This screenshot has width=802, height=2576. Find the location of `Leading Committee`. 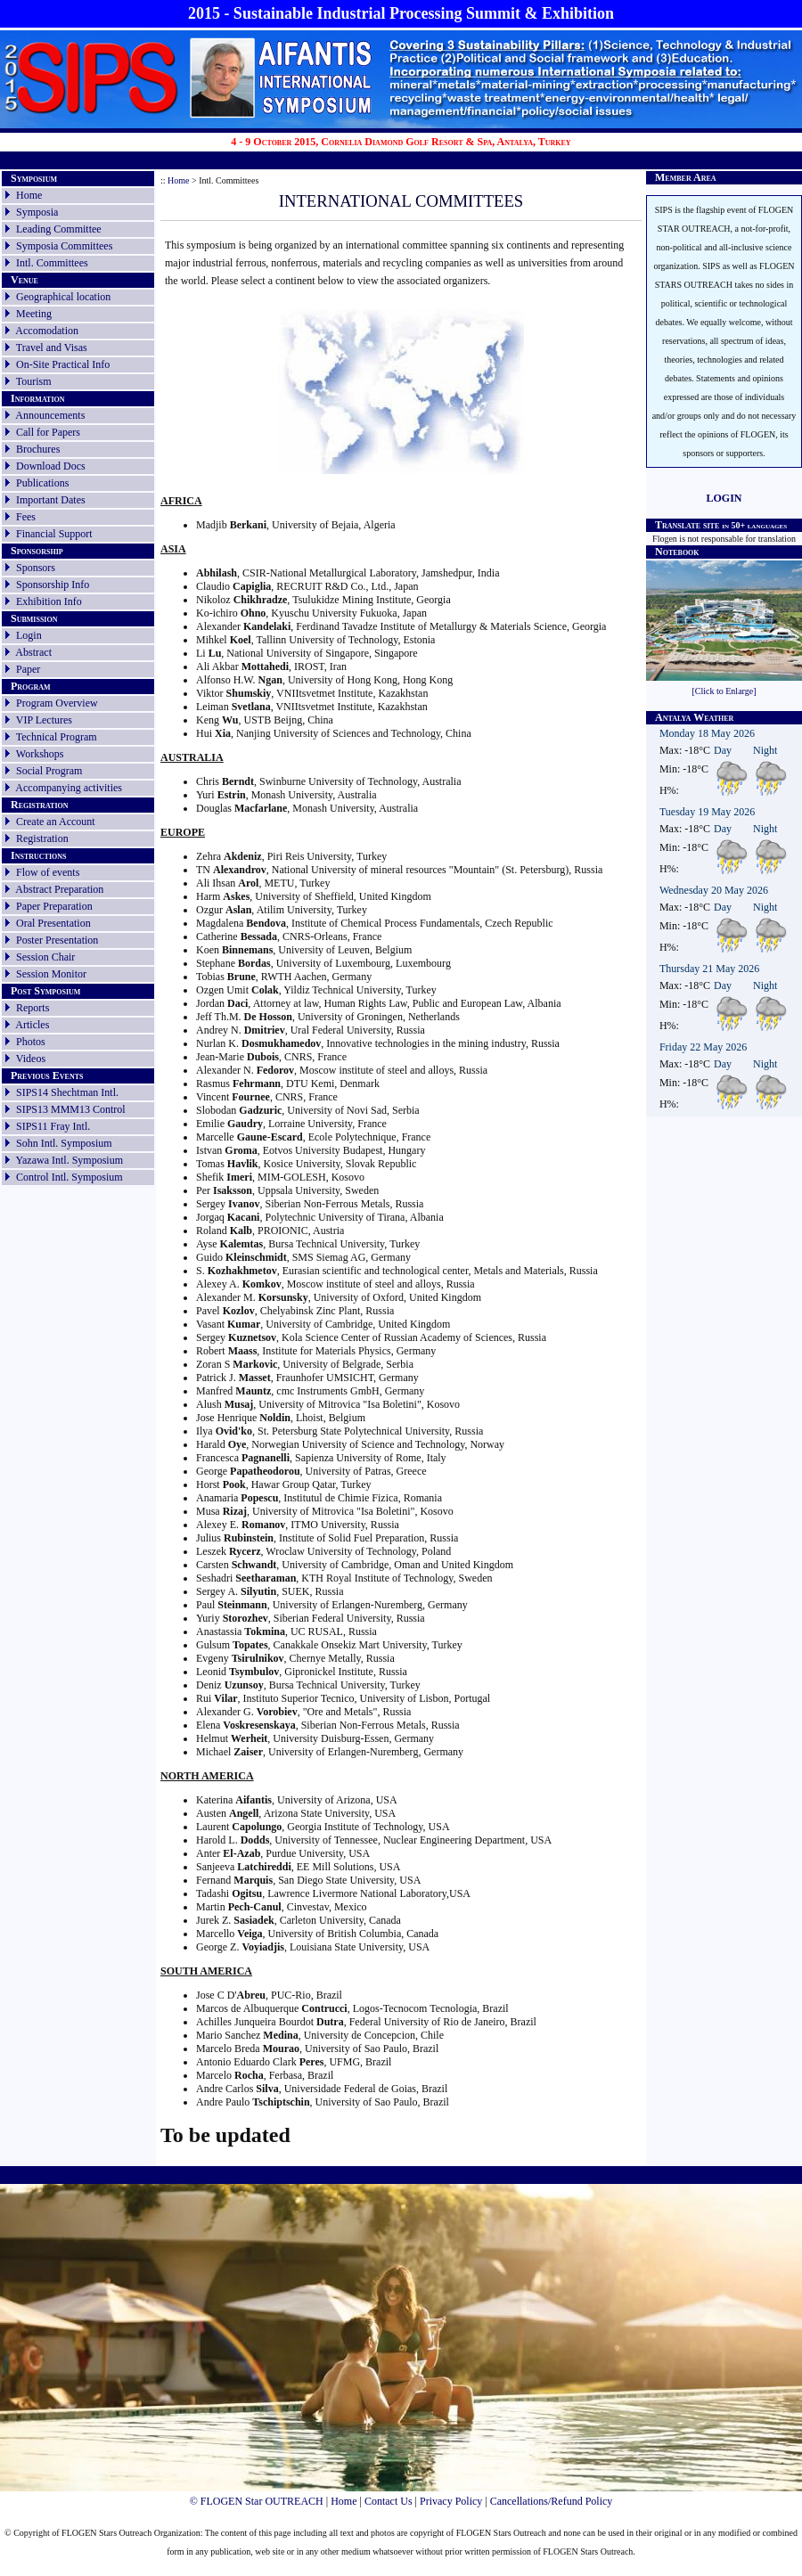

Leading Committee is located at coordinates (59, 229).